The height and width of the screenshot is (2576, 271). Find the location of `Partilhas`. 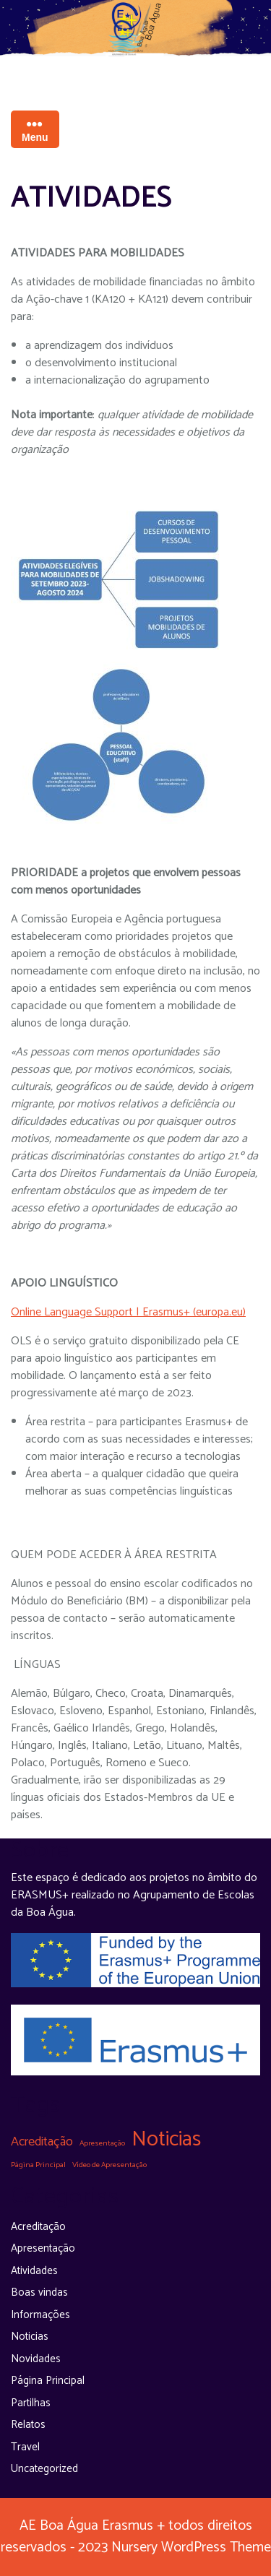

Partilhas is located at coordinates (31, 2403).